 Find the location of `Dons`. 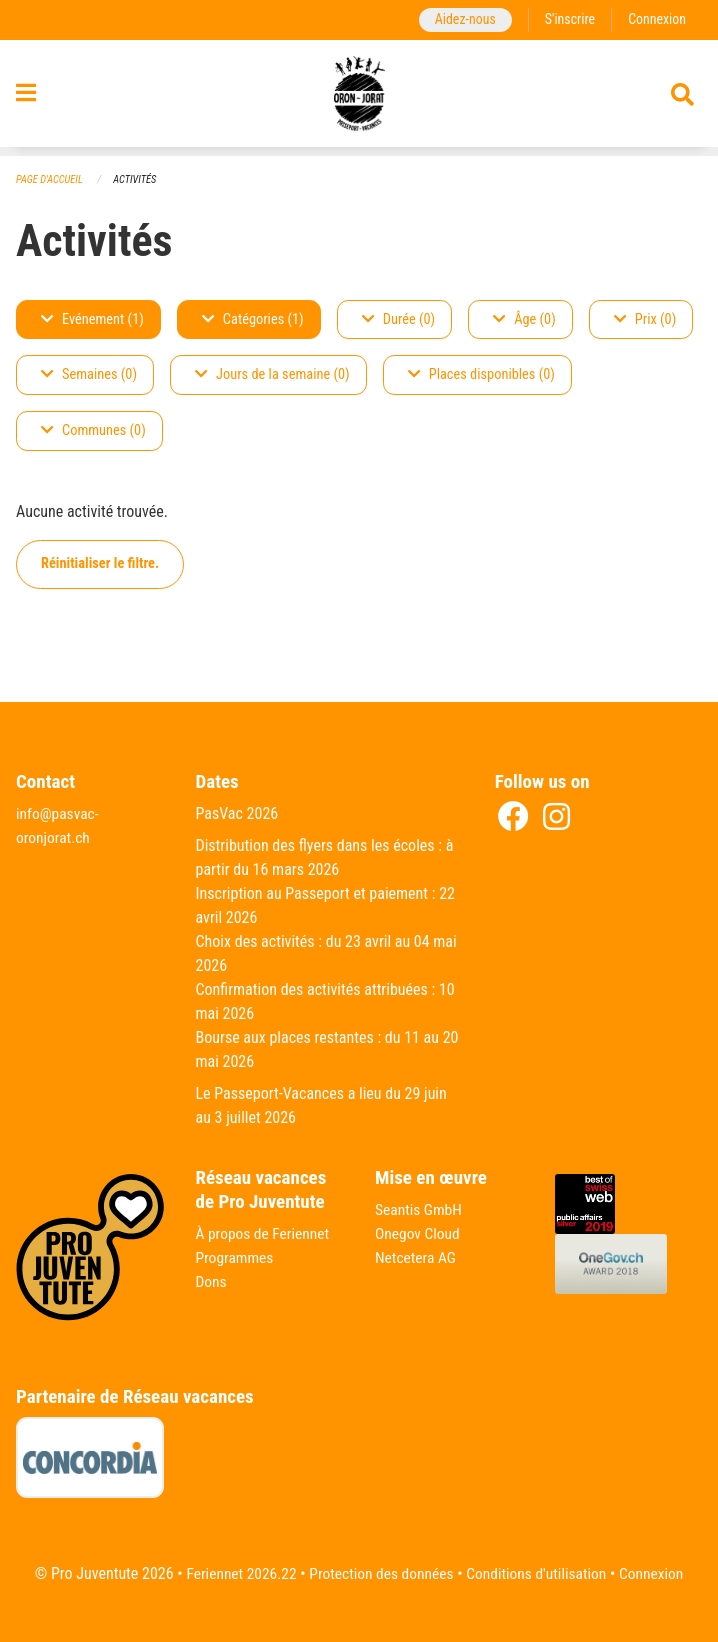

Dons is located at coordinates (212, 1281).